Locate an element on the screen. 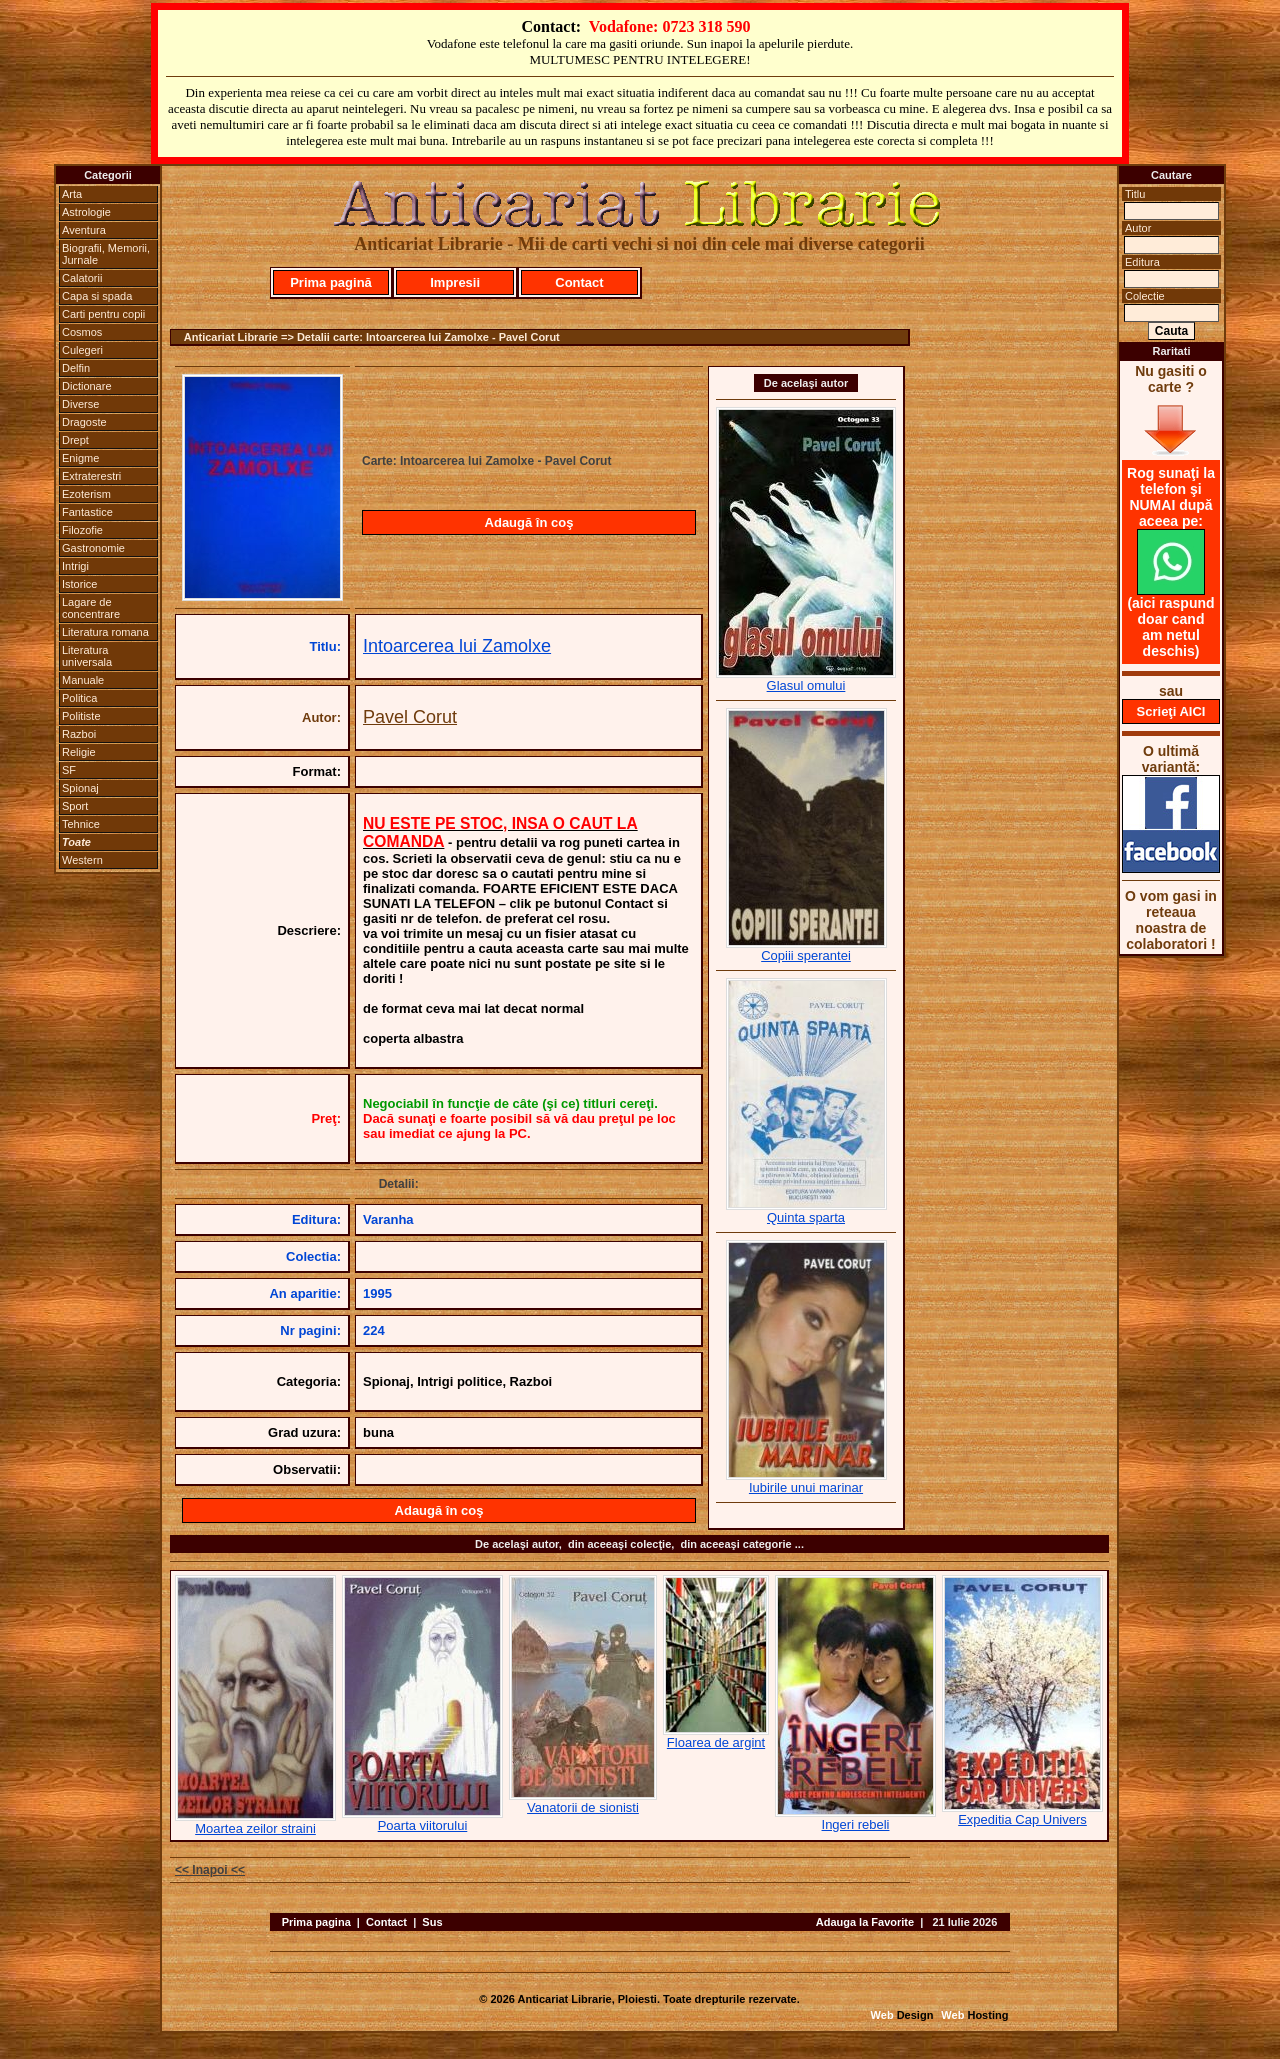 Image resolution: width=1280 pixels, height=2059 pixels. Arta is located at coordinates (72, 194).